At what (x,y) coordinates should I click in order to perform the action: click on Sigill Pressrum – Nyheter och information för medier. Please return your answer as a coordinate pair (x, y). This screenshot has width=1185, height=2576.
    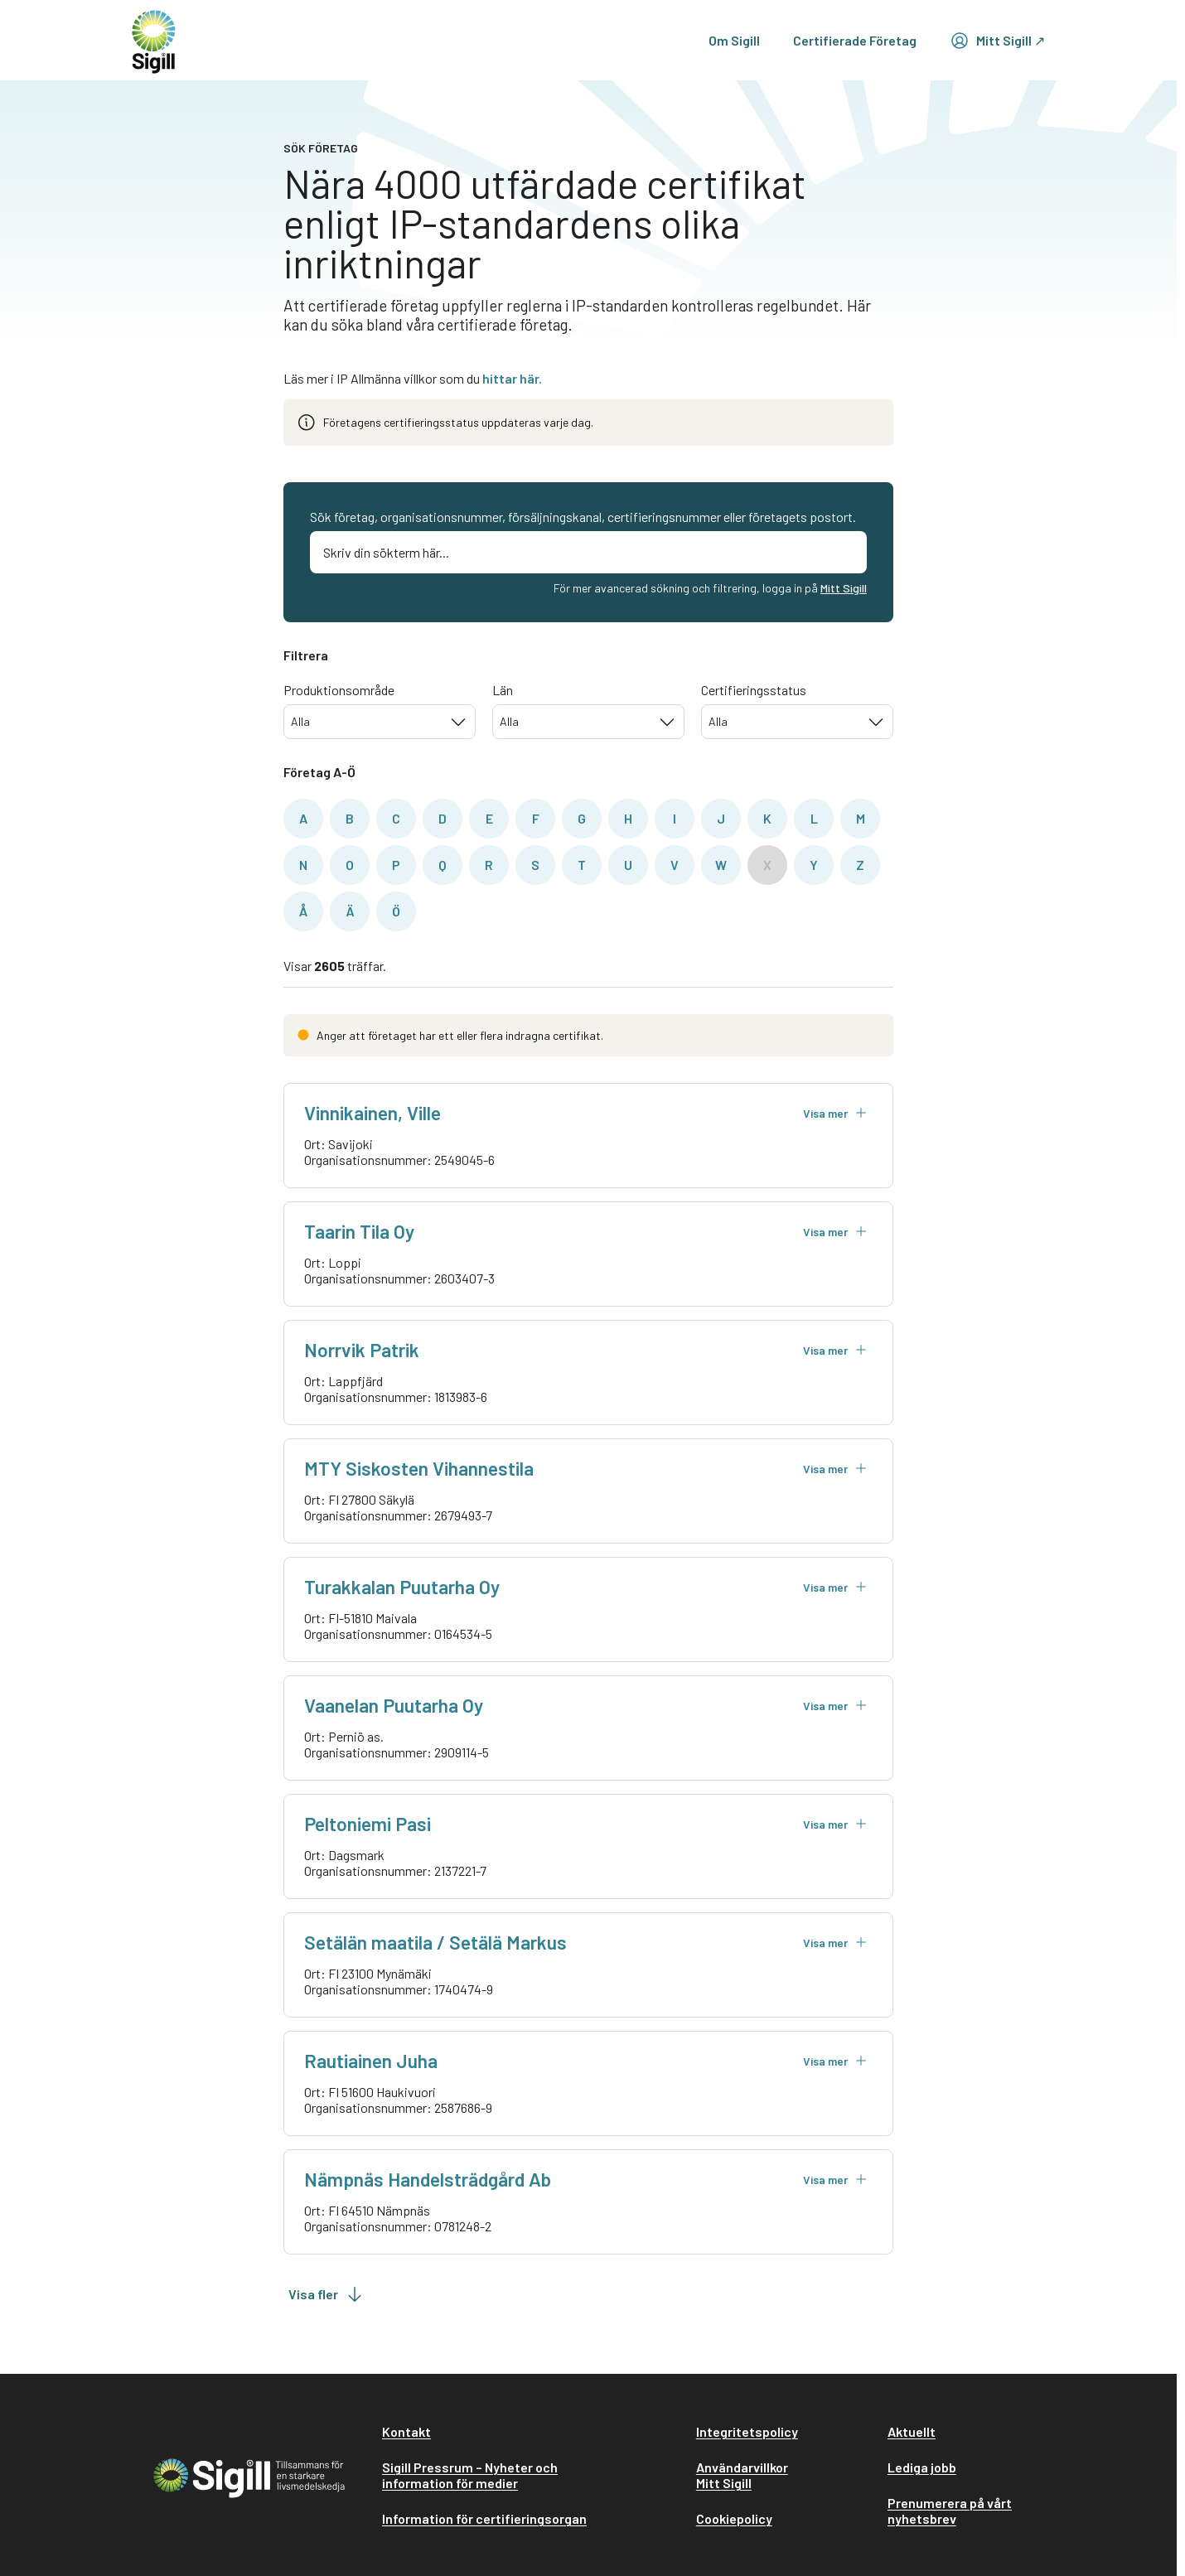
    Looking at the image, I should click on (470, 2475).